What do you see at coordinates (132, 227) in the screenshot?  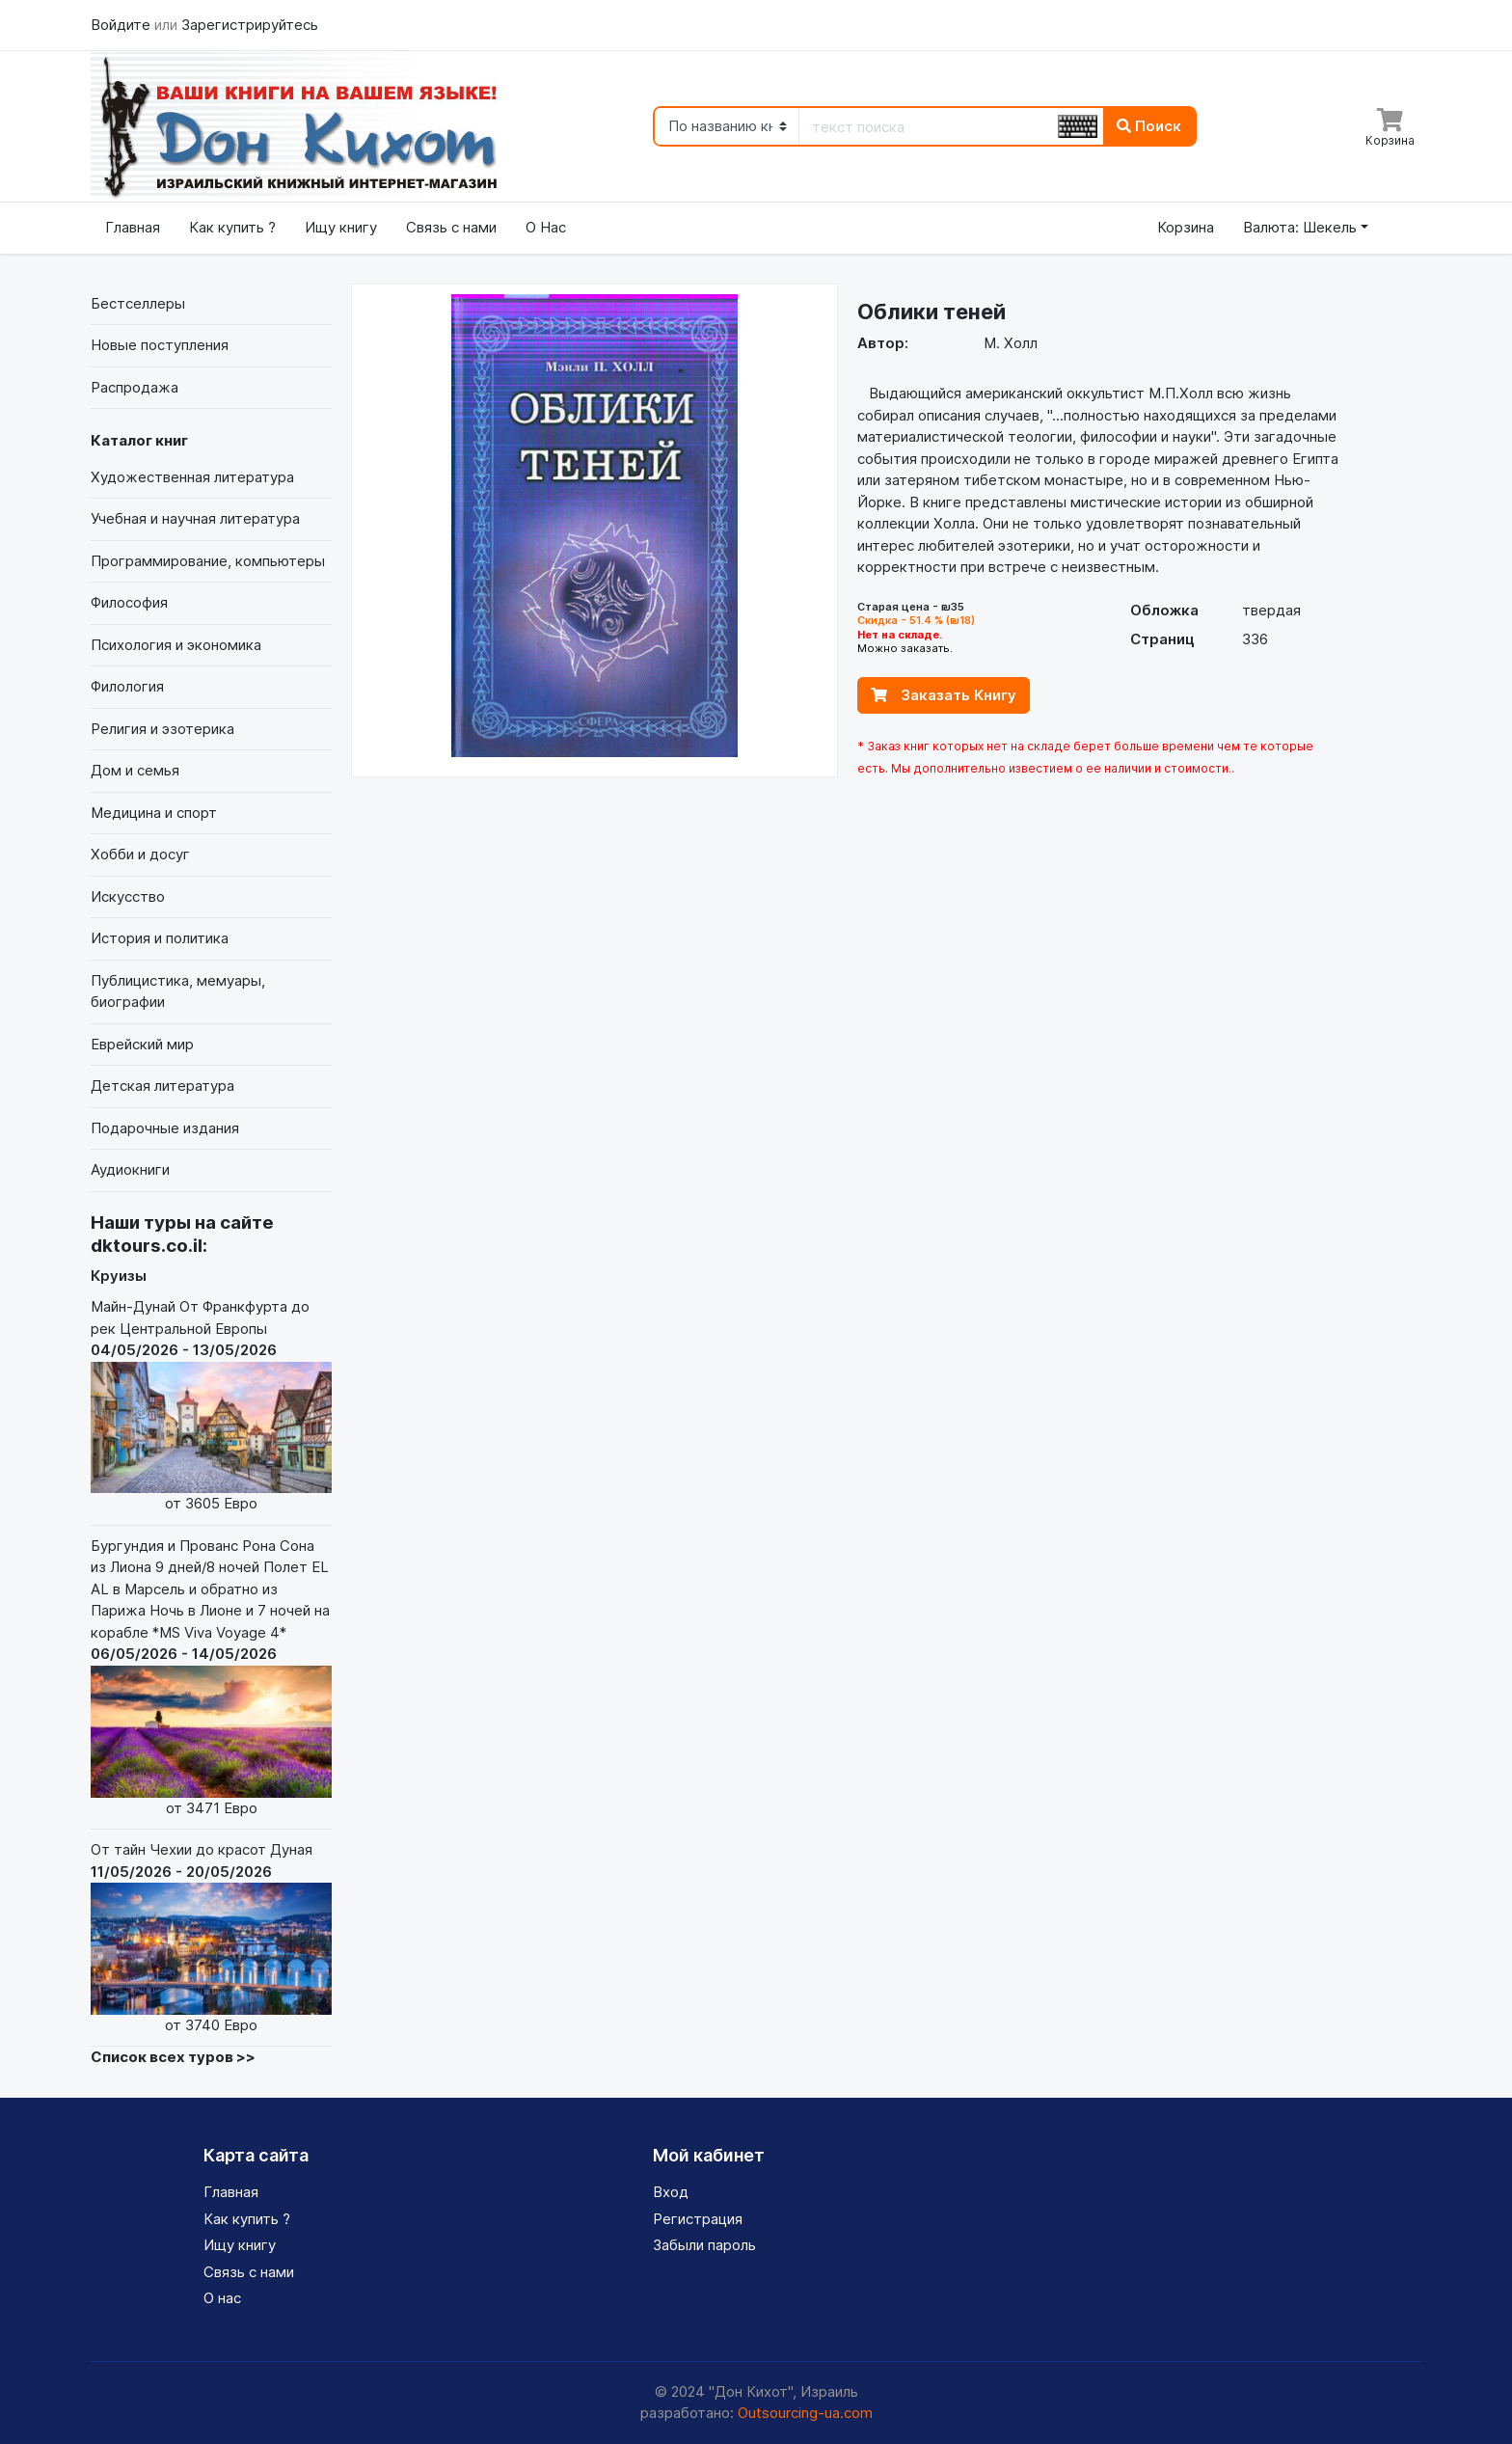 I see `Главная` at bounding box center [132, 227].